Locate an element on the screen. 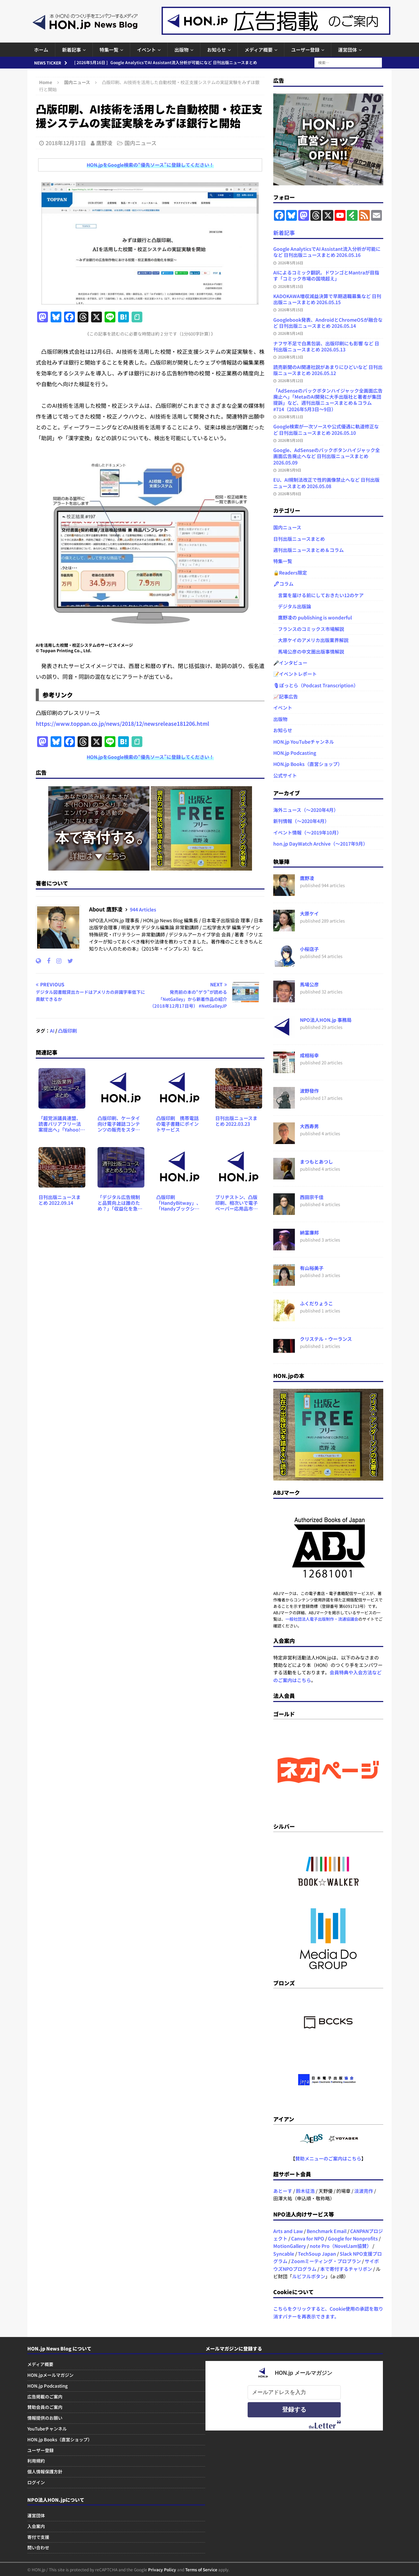 This screenshot has width=419, height=2576. フランスのコミックス市場解説 is located at coordinates (308, 629).